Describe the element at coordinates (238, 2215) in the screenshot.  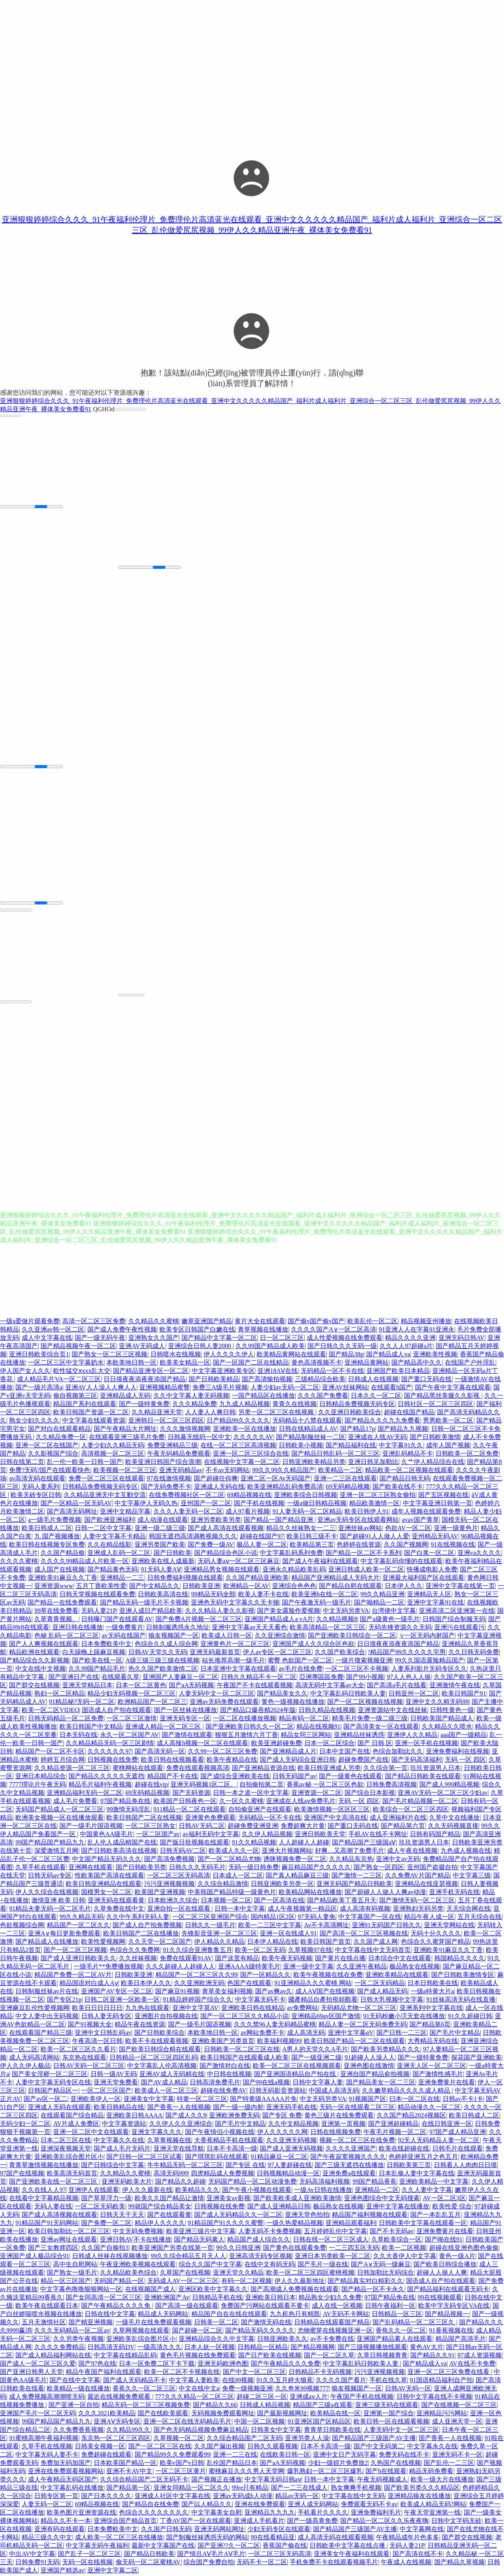
I see `国产成人无码精品久久一区二区` at that location.